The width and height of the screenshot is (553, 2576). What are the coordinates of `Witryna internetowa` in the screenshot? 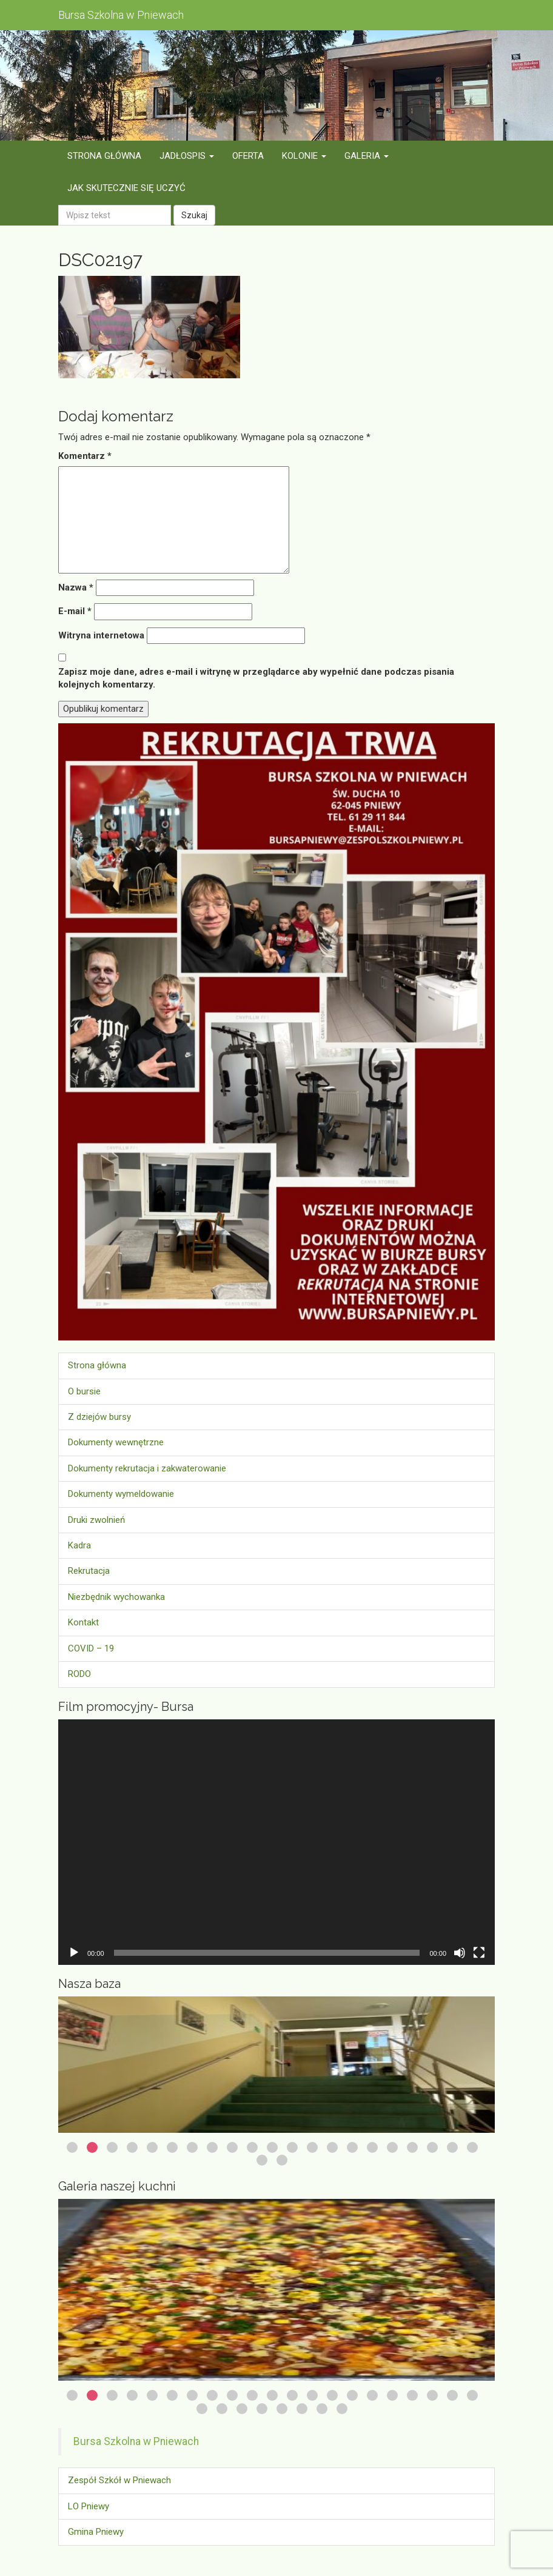 It's located at (101, 635).